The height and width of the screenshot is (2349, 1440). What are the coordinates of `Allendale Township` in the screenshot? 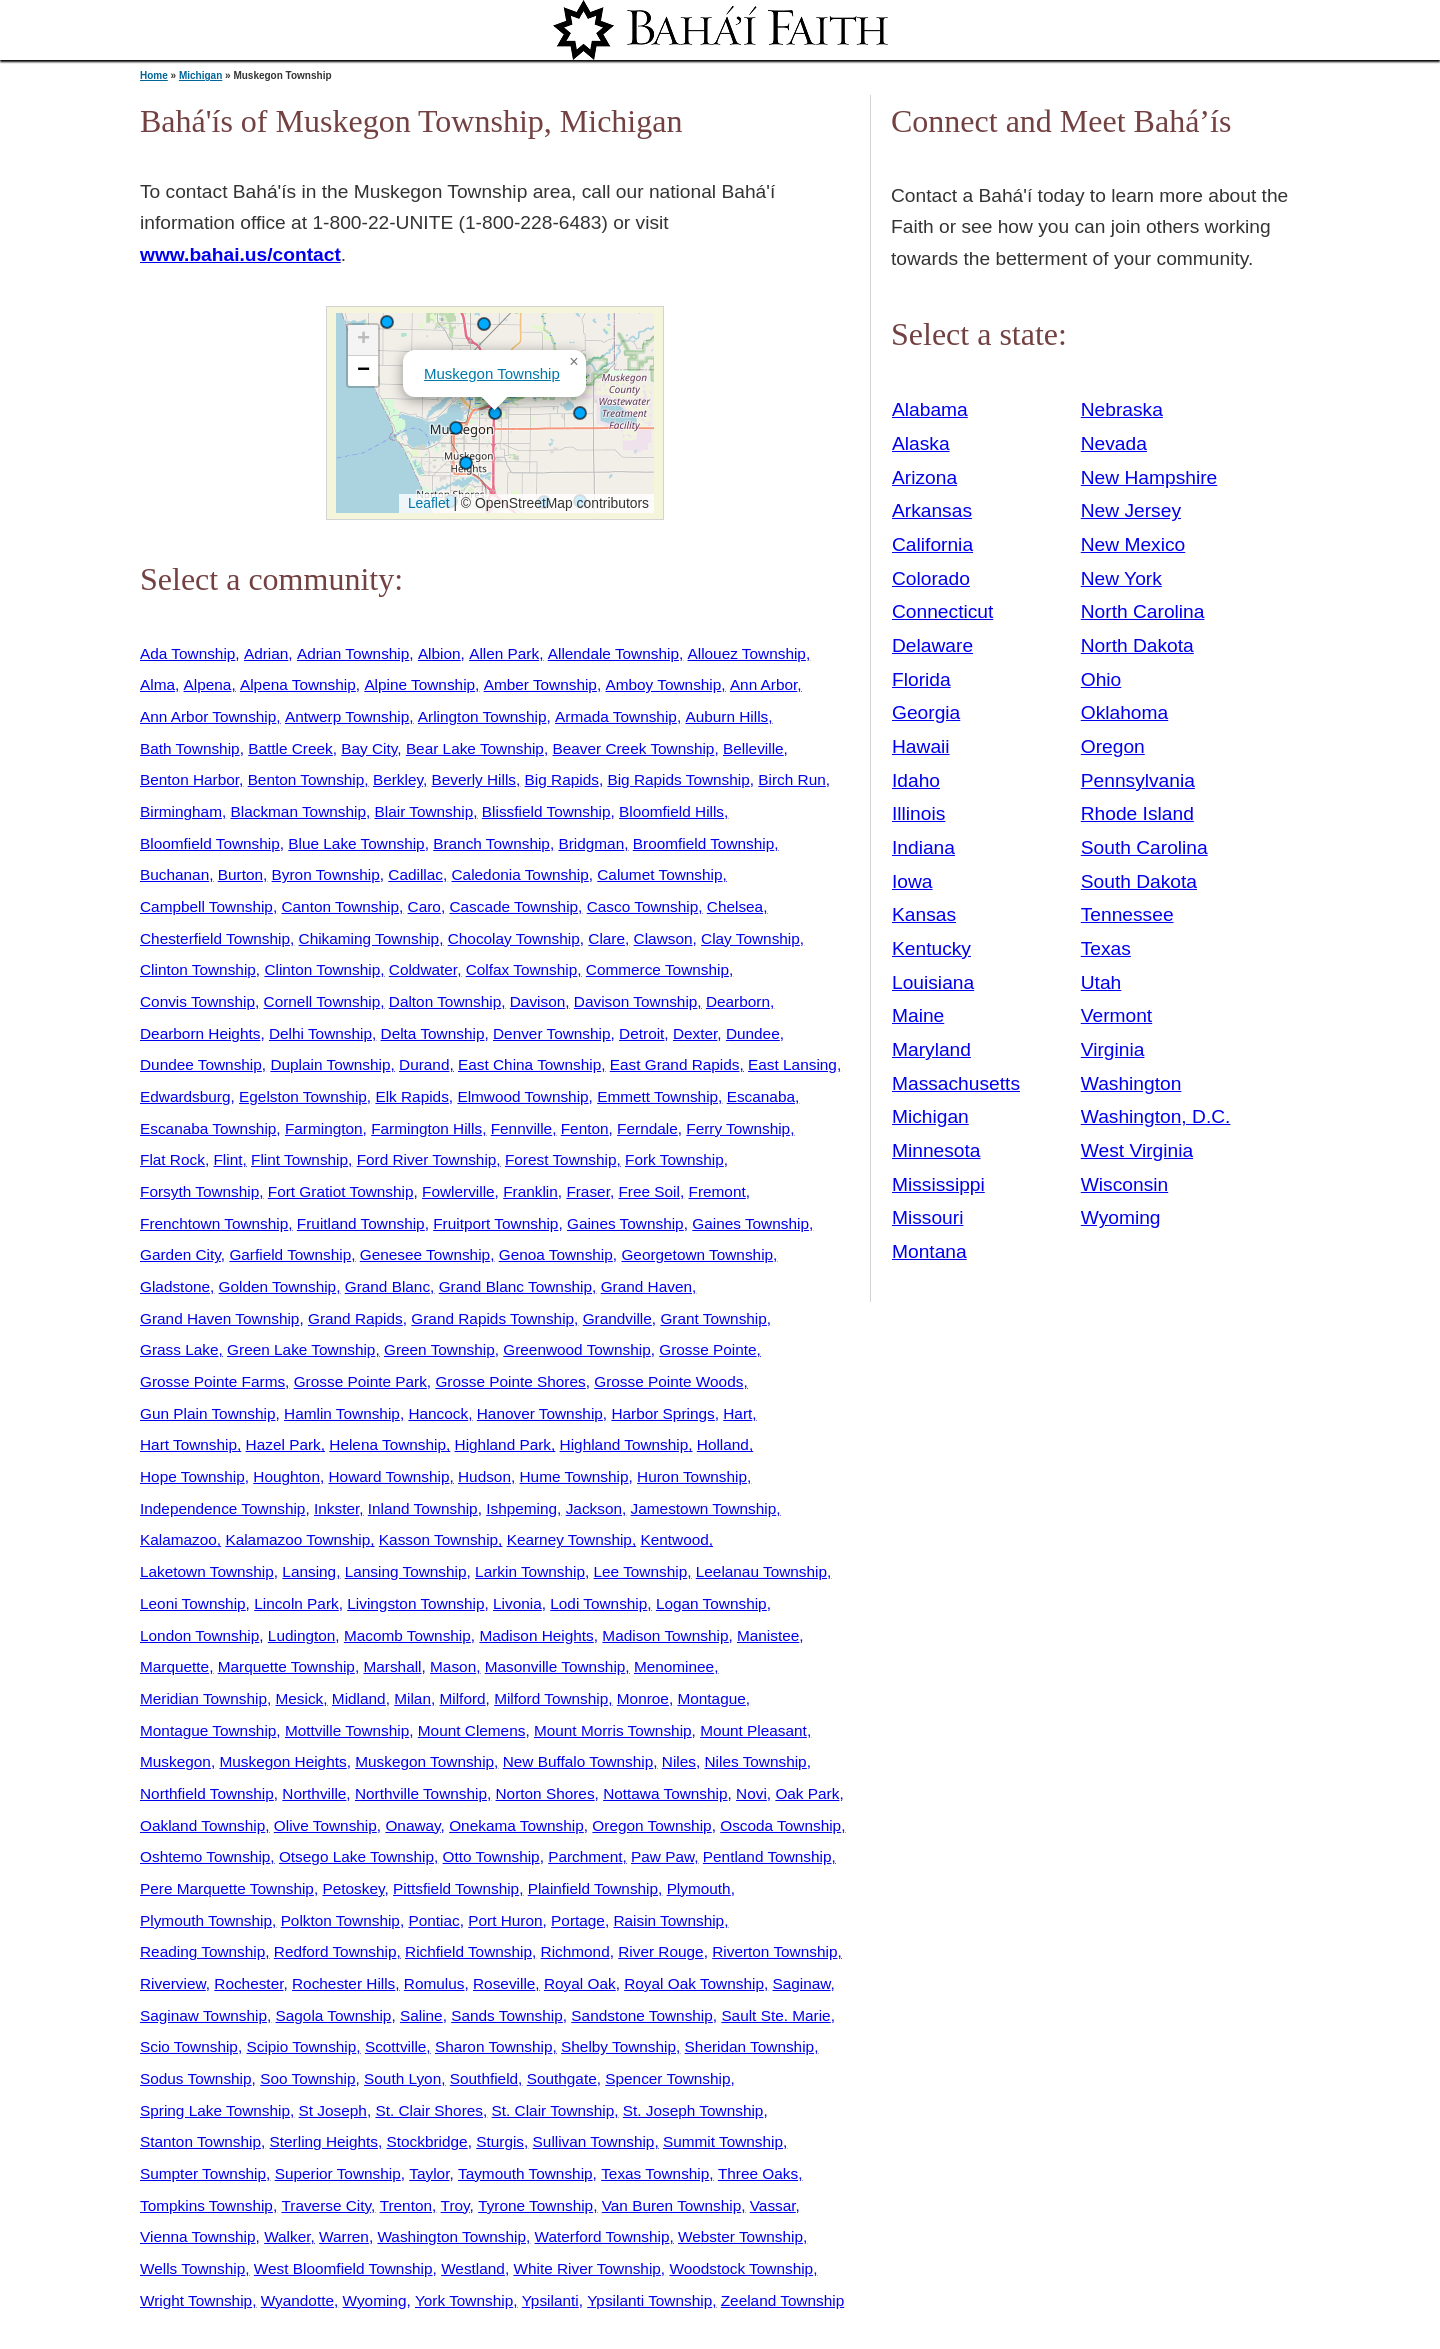 It's located at (613, 653).